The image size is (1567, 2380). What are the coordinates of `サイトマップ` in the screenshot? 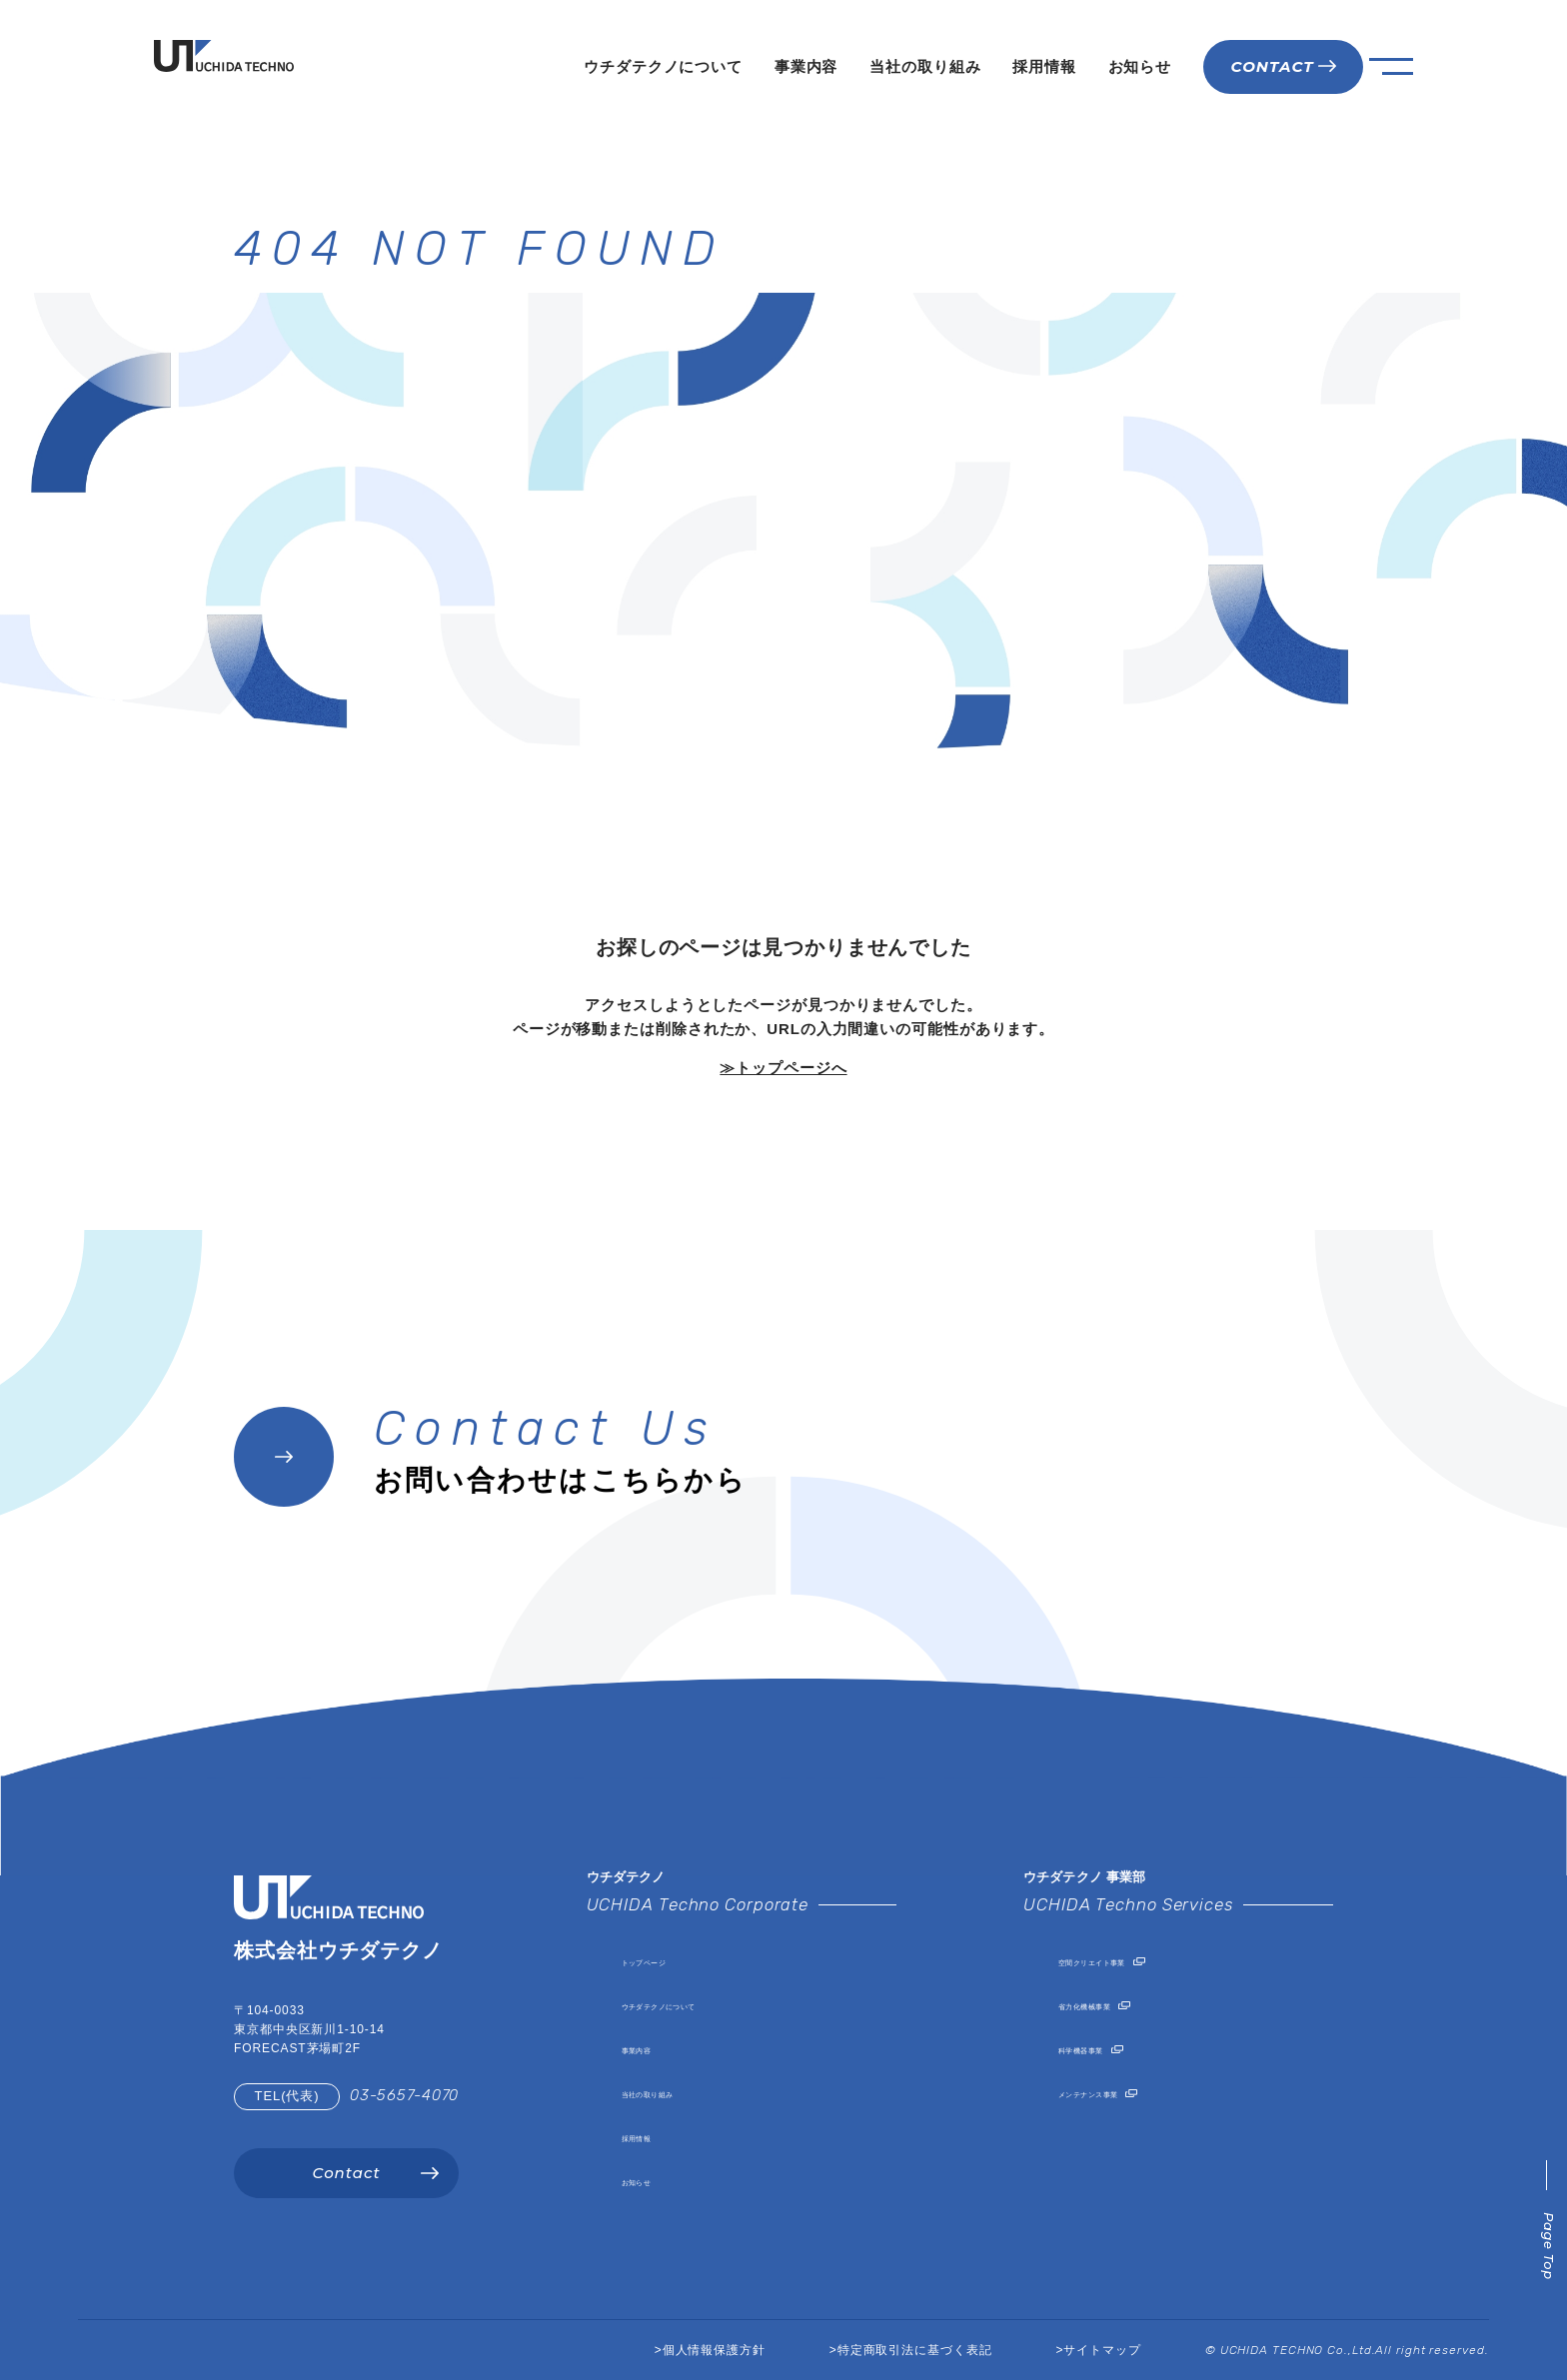 It's located at (1101, 2350).